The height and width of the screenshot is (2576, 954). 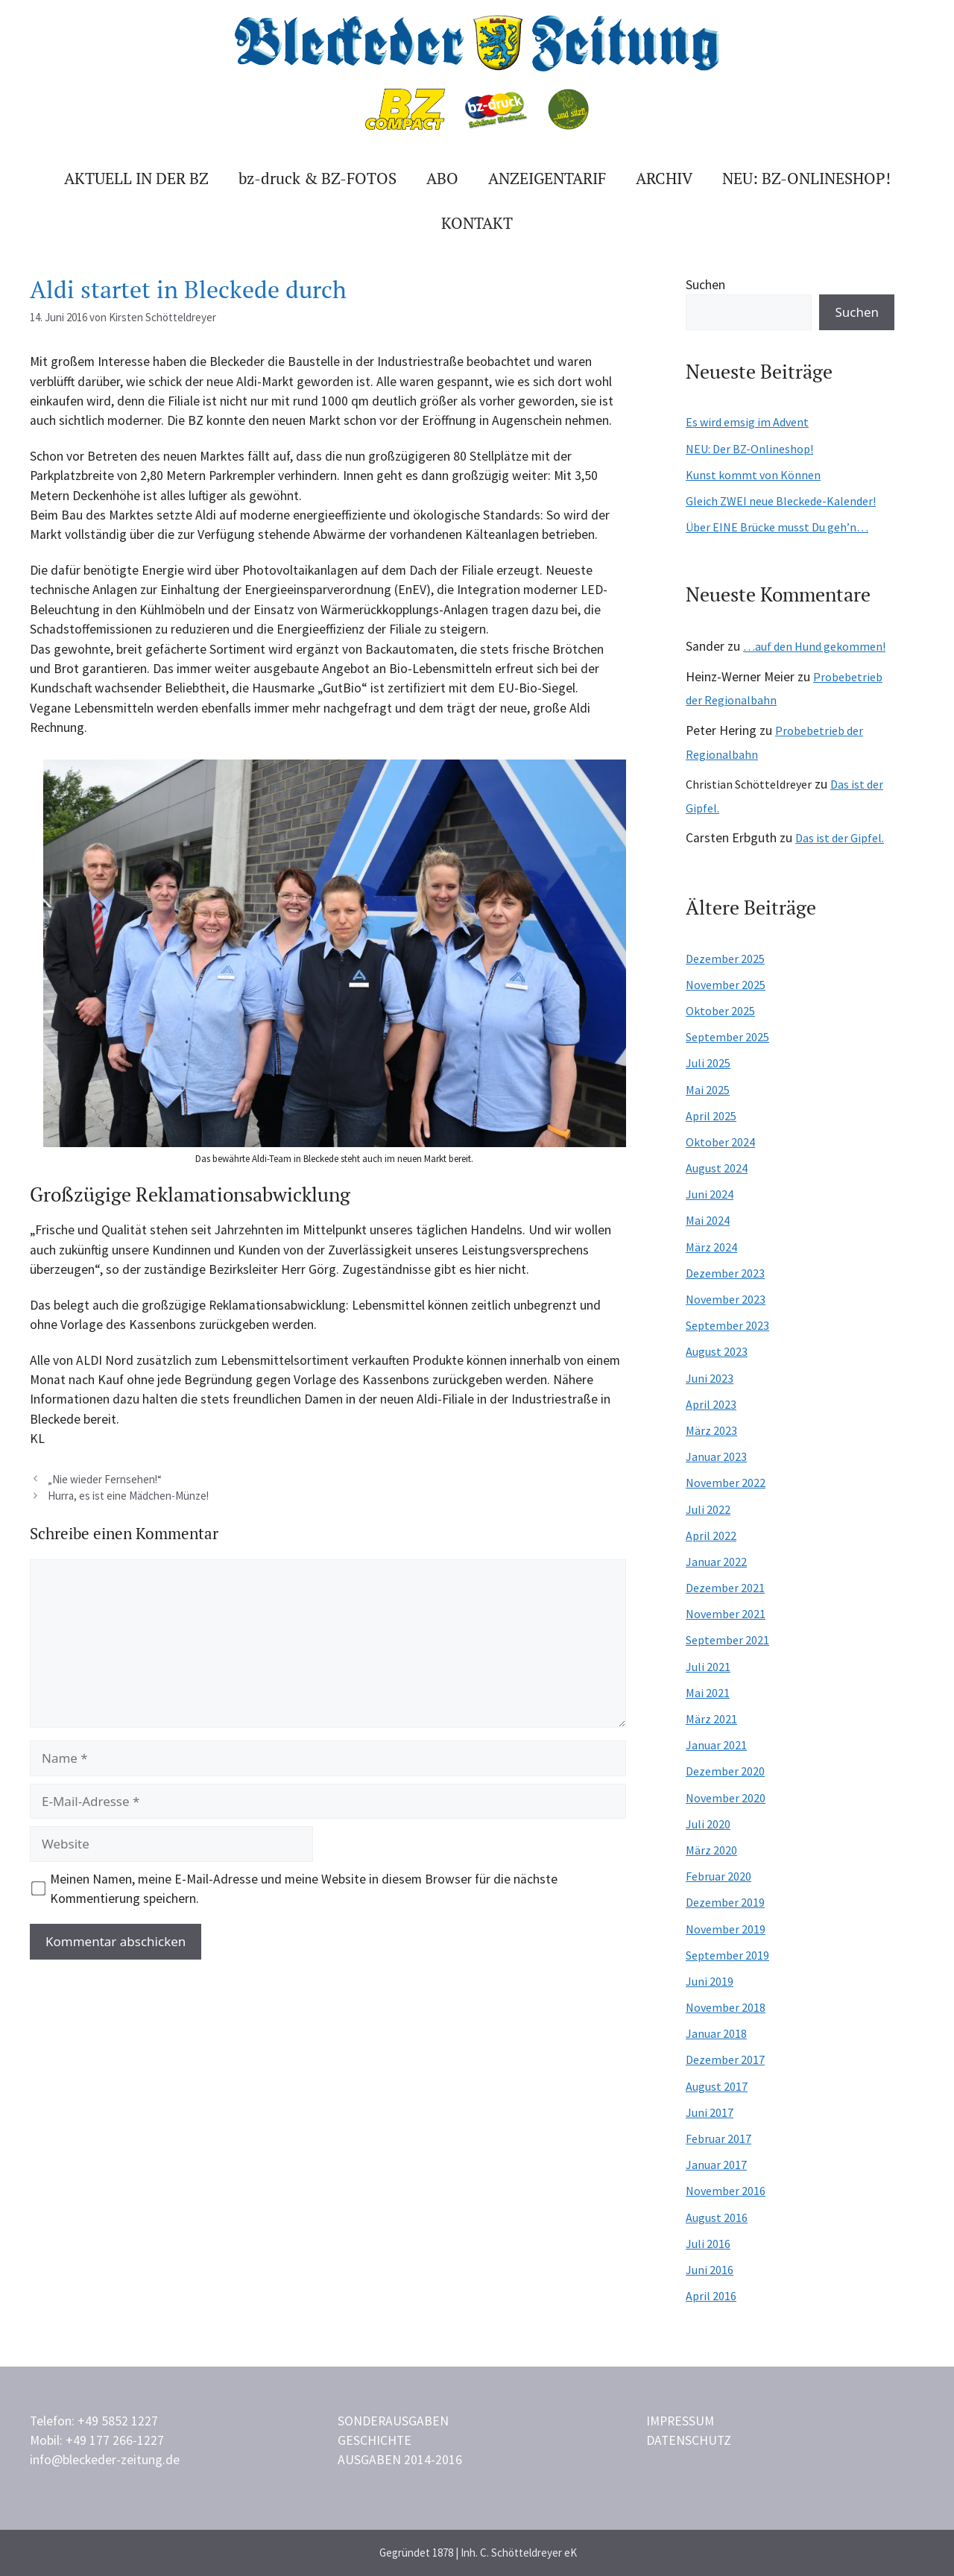 What do you see at coordinates (303, 1889) in the screenshot?
I see `Meinen Namen, meine E-Mail-Adresse und meine Website in diesem Browser für die nächste Kommentierung speichern.` at bounding box center [303, 1889].